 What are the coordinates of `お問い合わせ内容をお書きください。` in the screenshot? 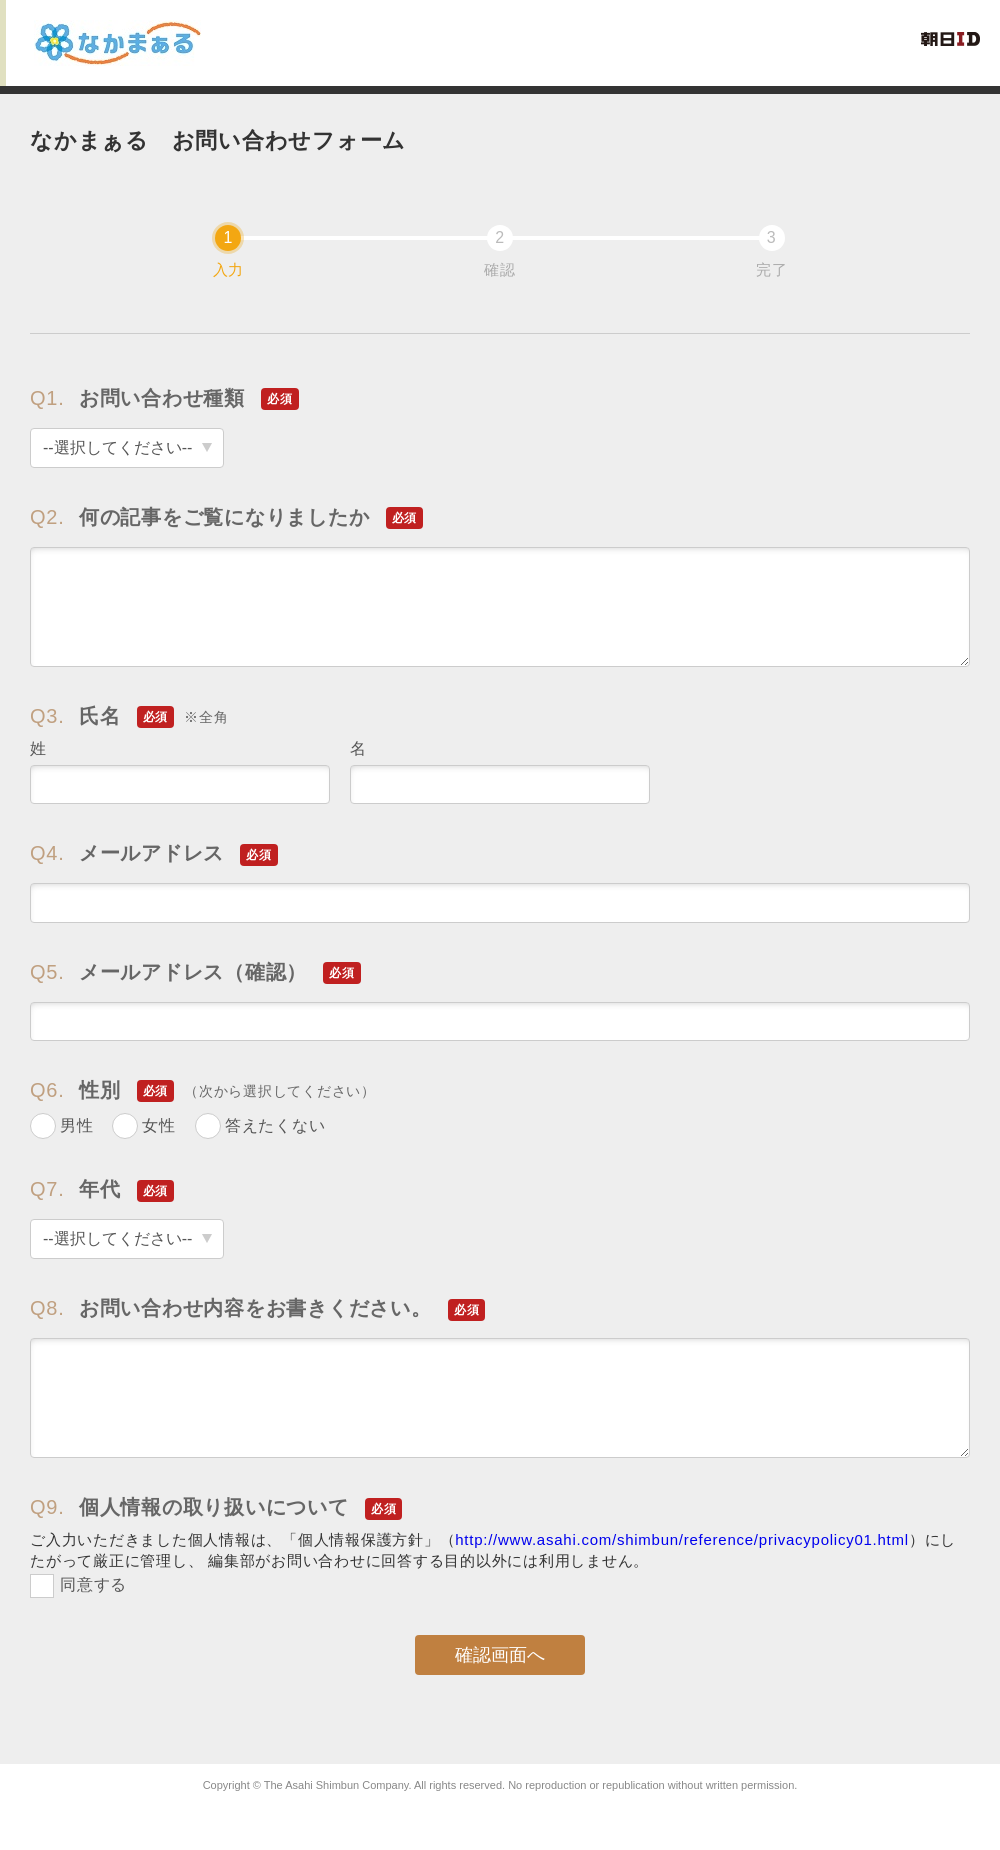 It's located at (257, 1308).